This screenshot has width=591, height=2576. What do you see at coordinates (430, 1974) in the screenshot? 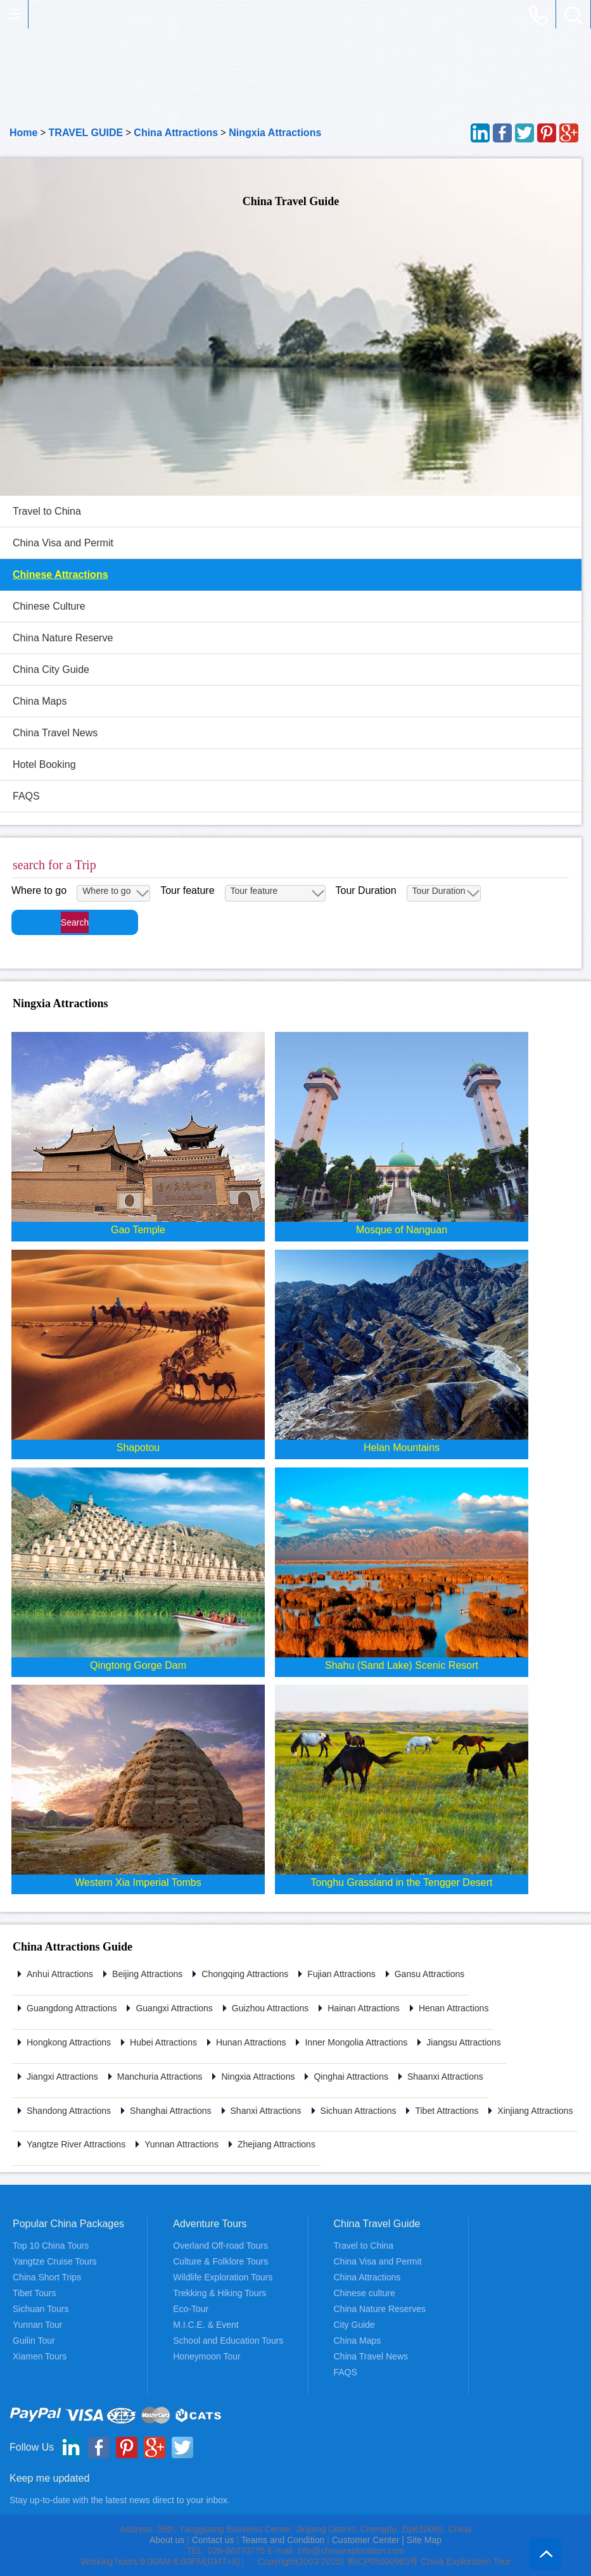
I see `Gansu Attractions` at bounding box center [430, 1974].